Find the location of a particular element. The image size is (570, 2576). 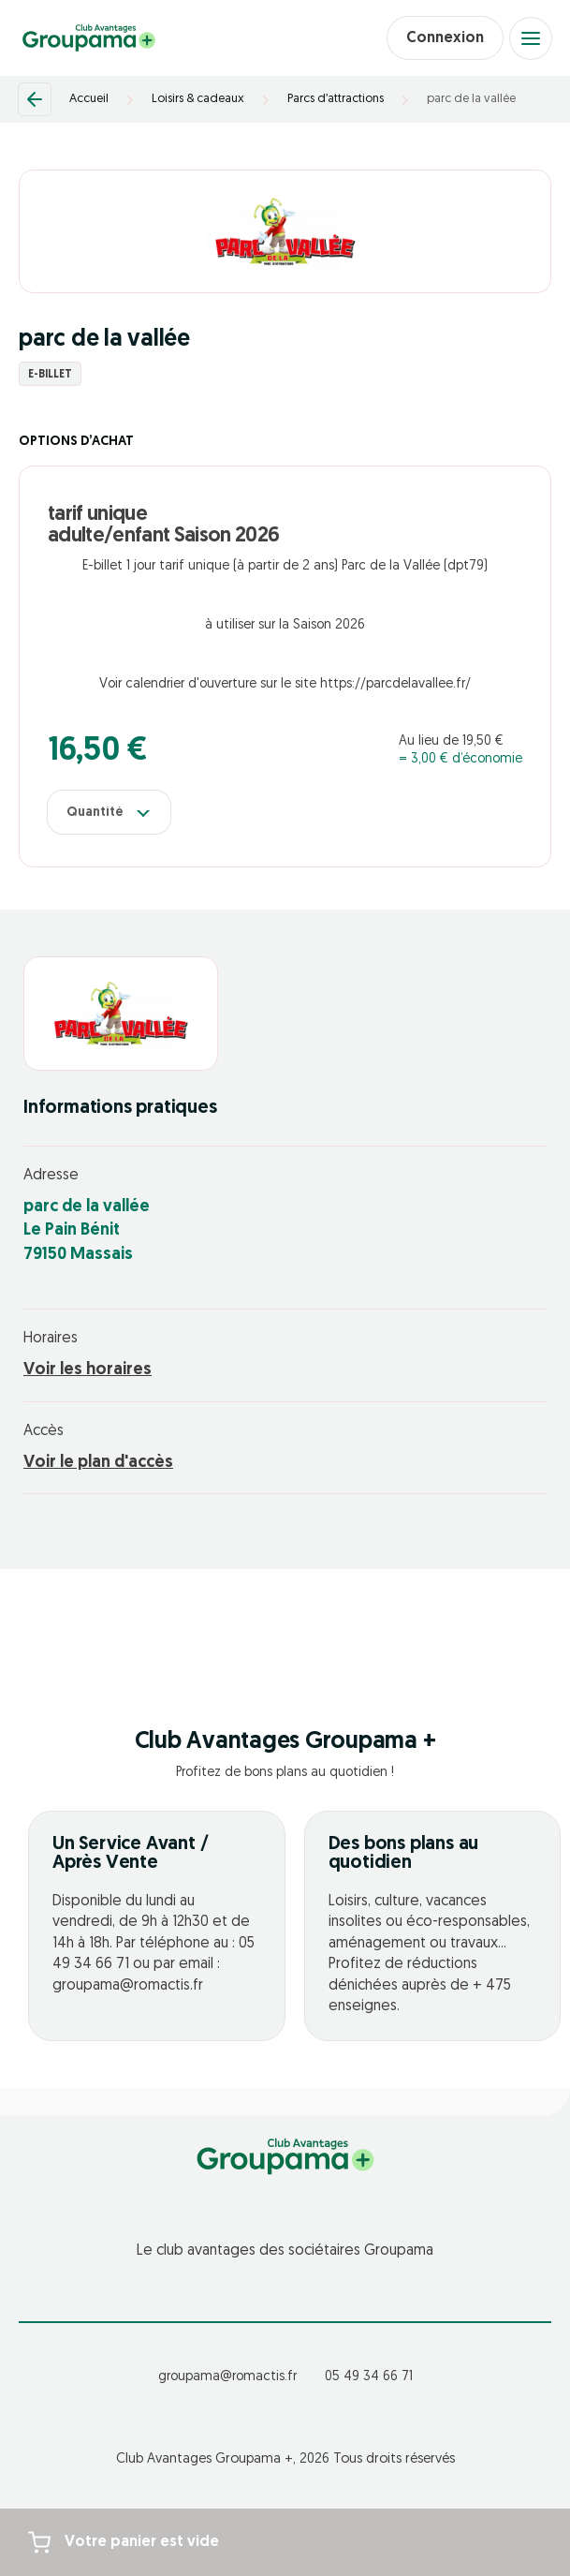

Accueil is located at coordinates (89, 99).